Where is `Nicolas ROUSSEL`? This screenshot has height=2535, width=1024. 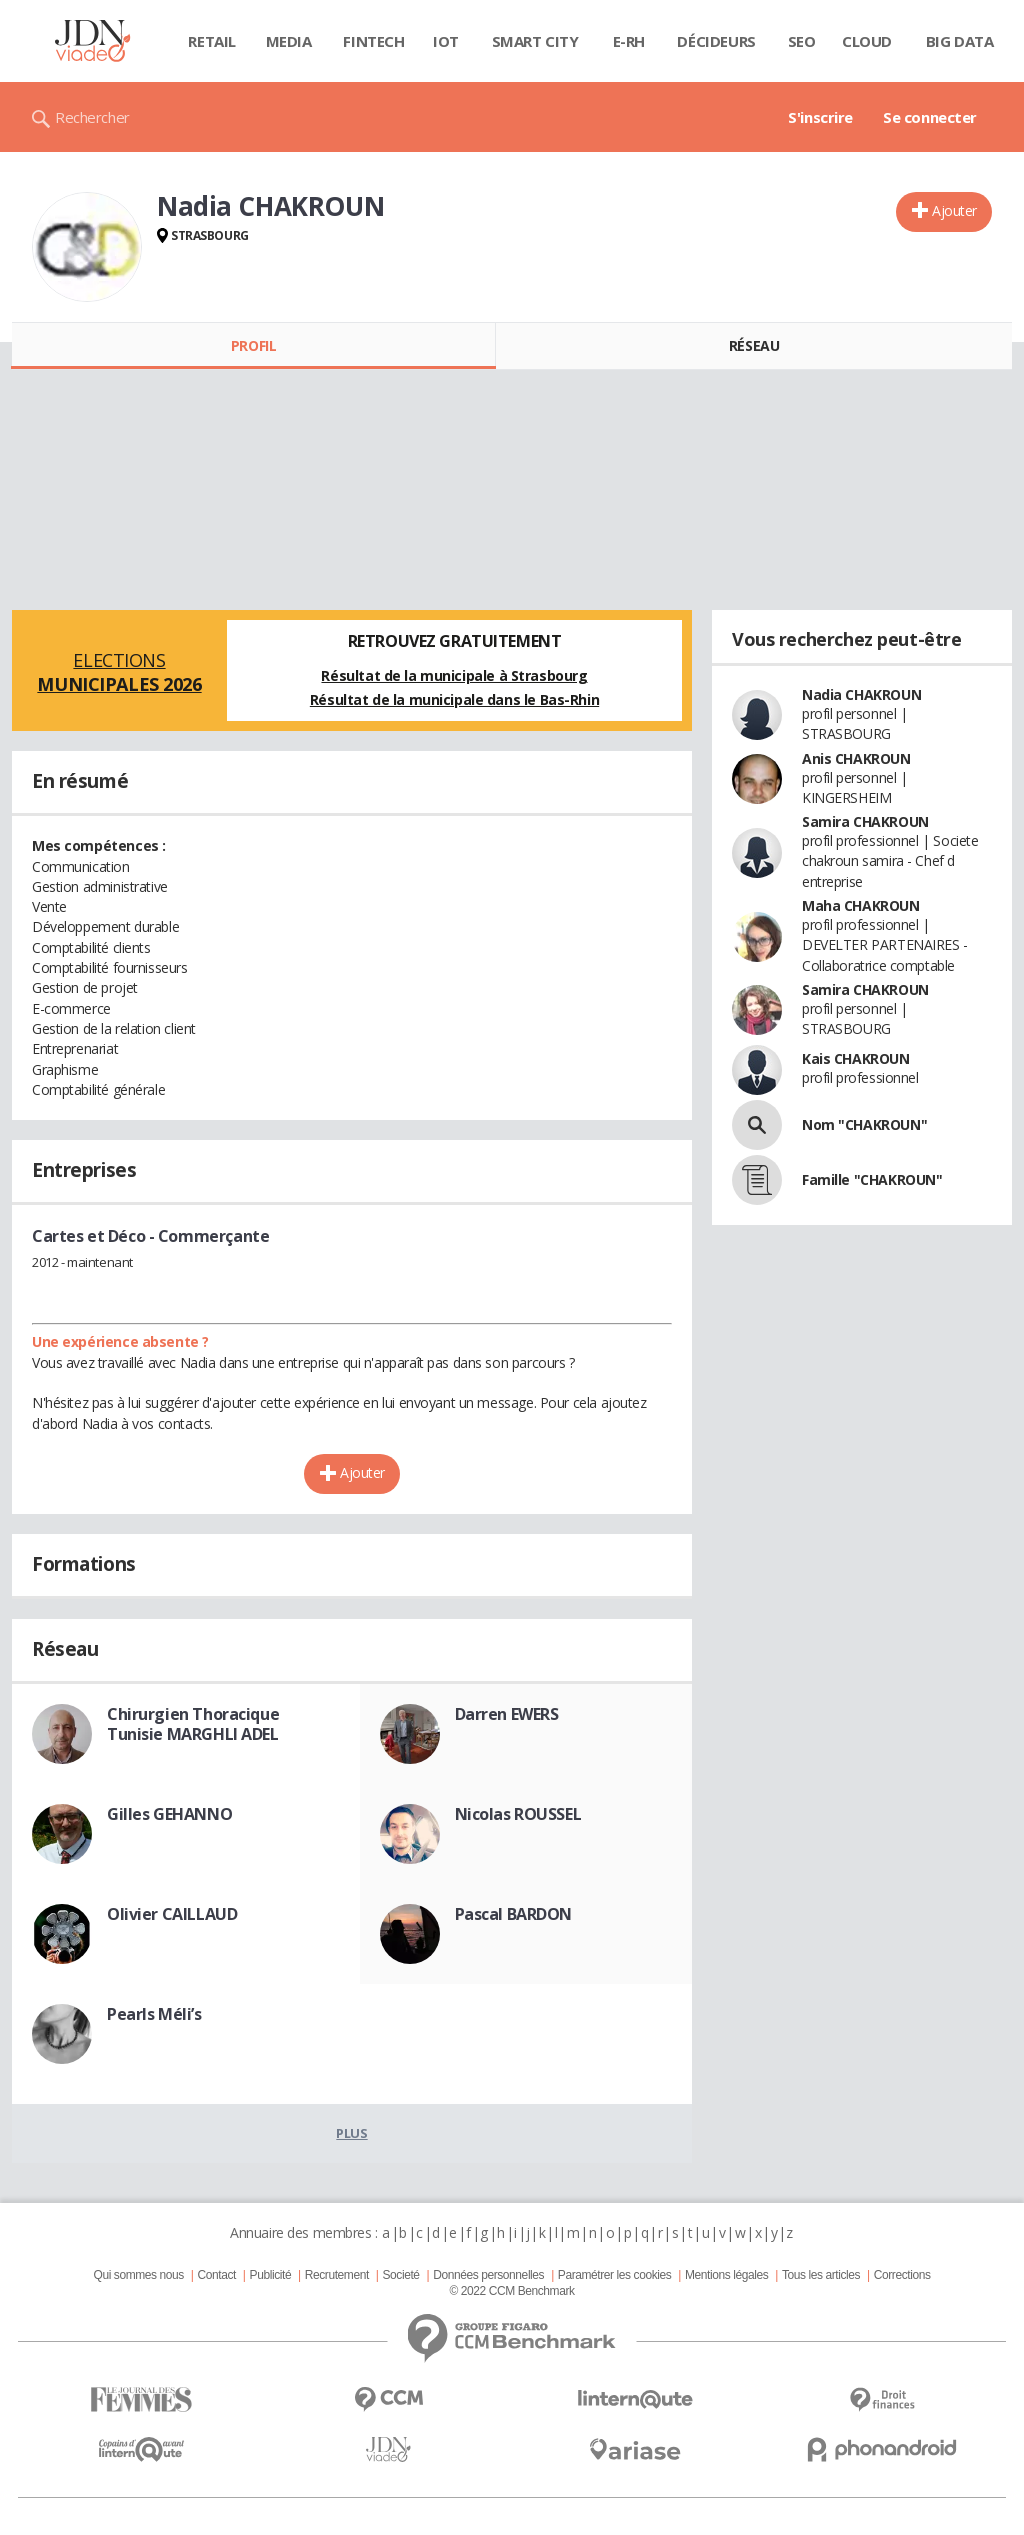
Nicolas ROUSSEL is located at coordinates (518, 1814).